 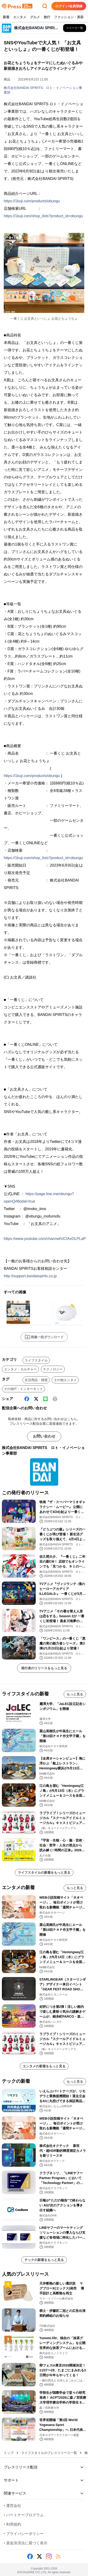 What do you see at coordinates (69, 17) in the screenshot?
I see `ファッション・美容` at bounding box center [69, 17].